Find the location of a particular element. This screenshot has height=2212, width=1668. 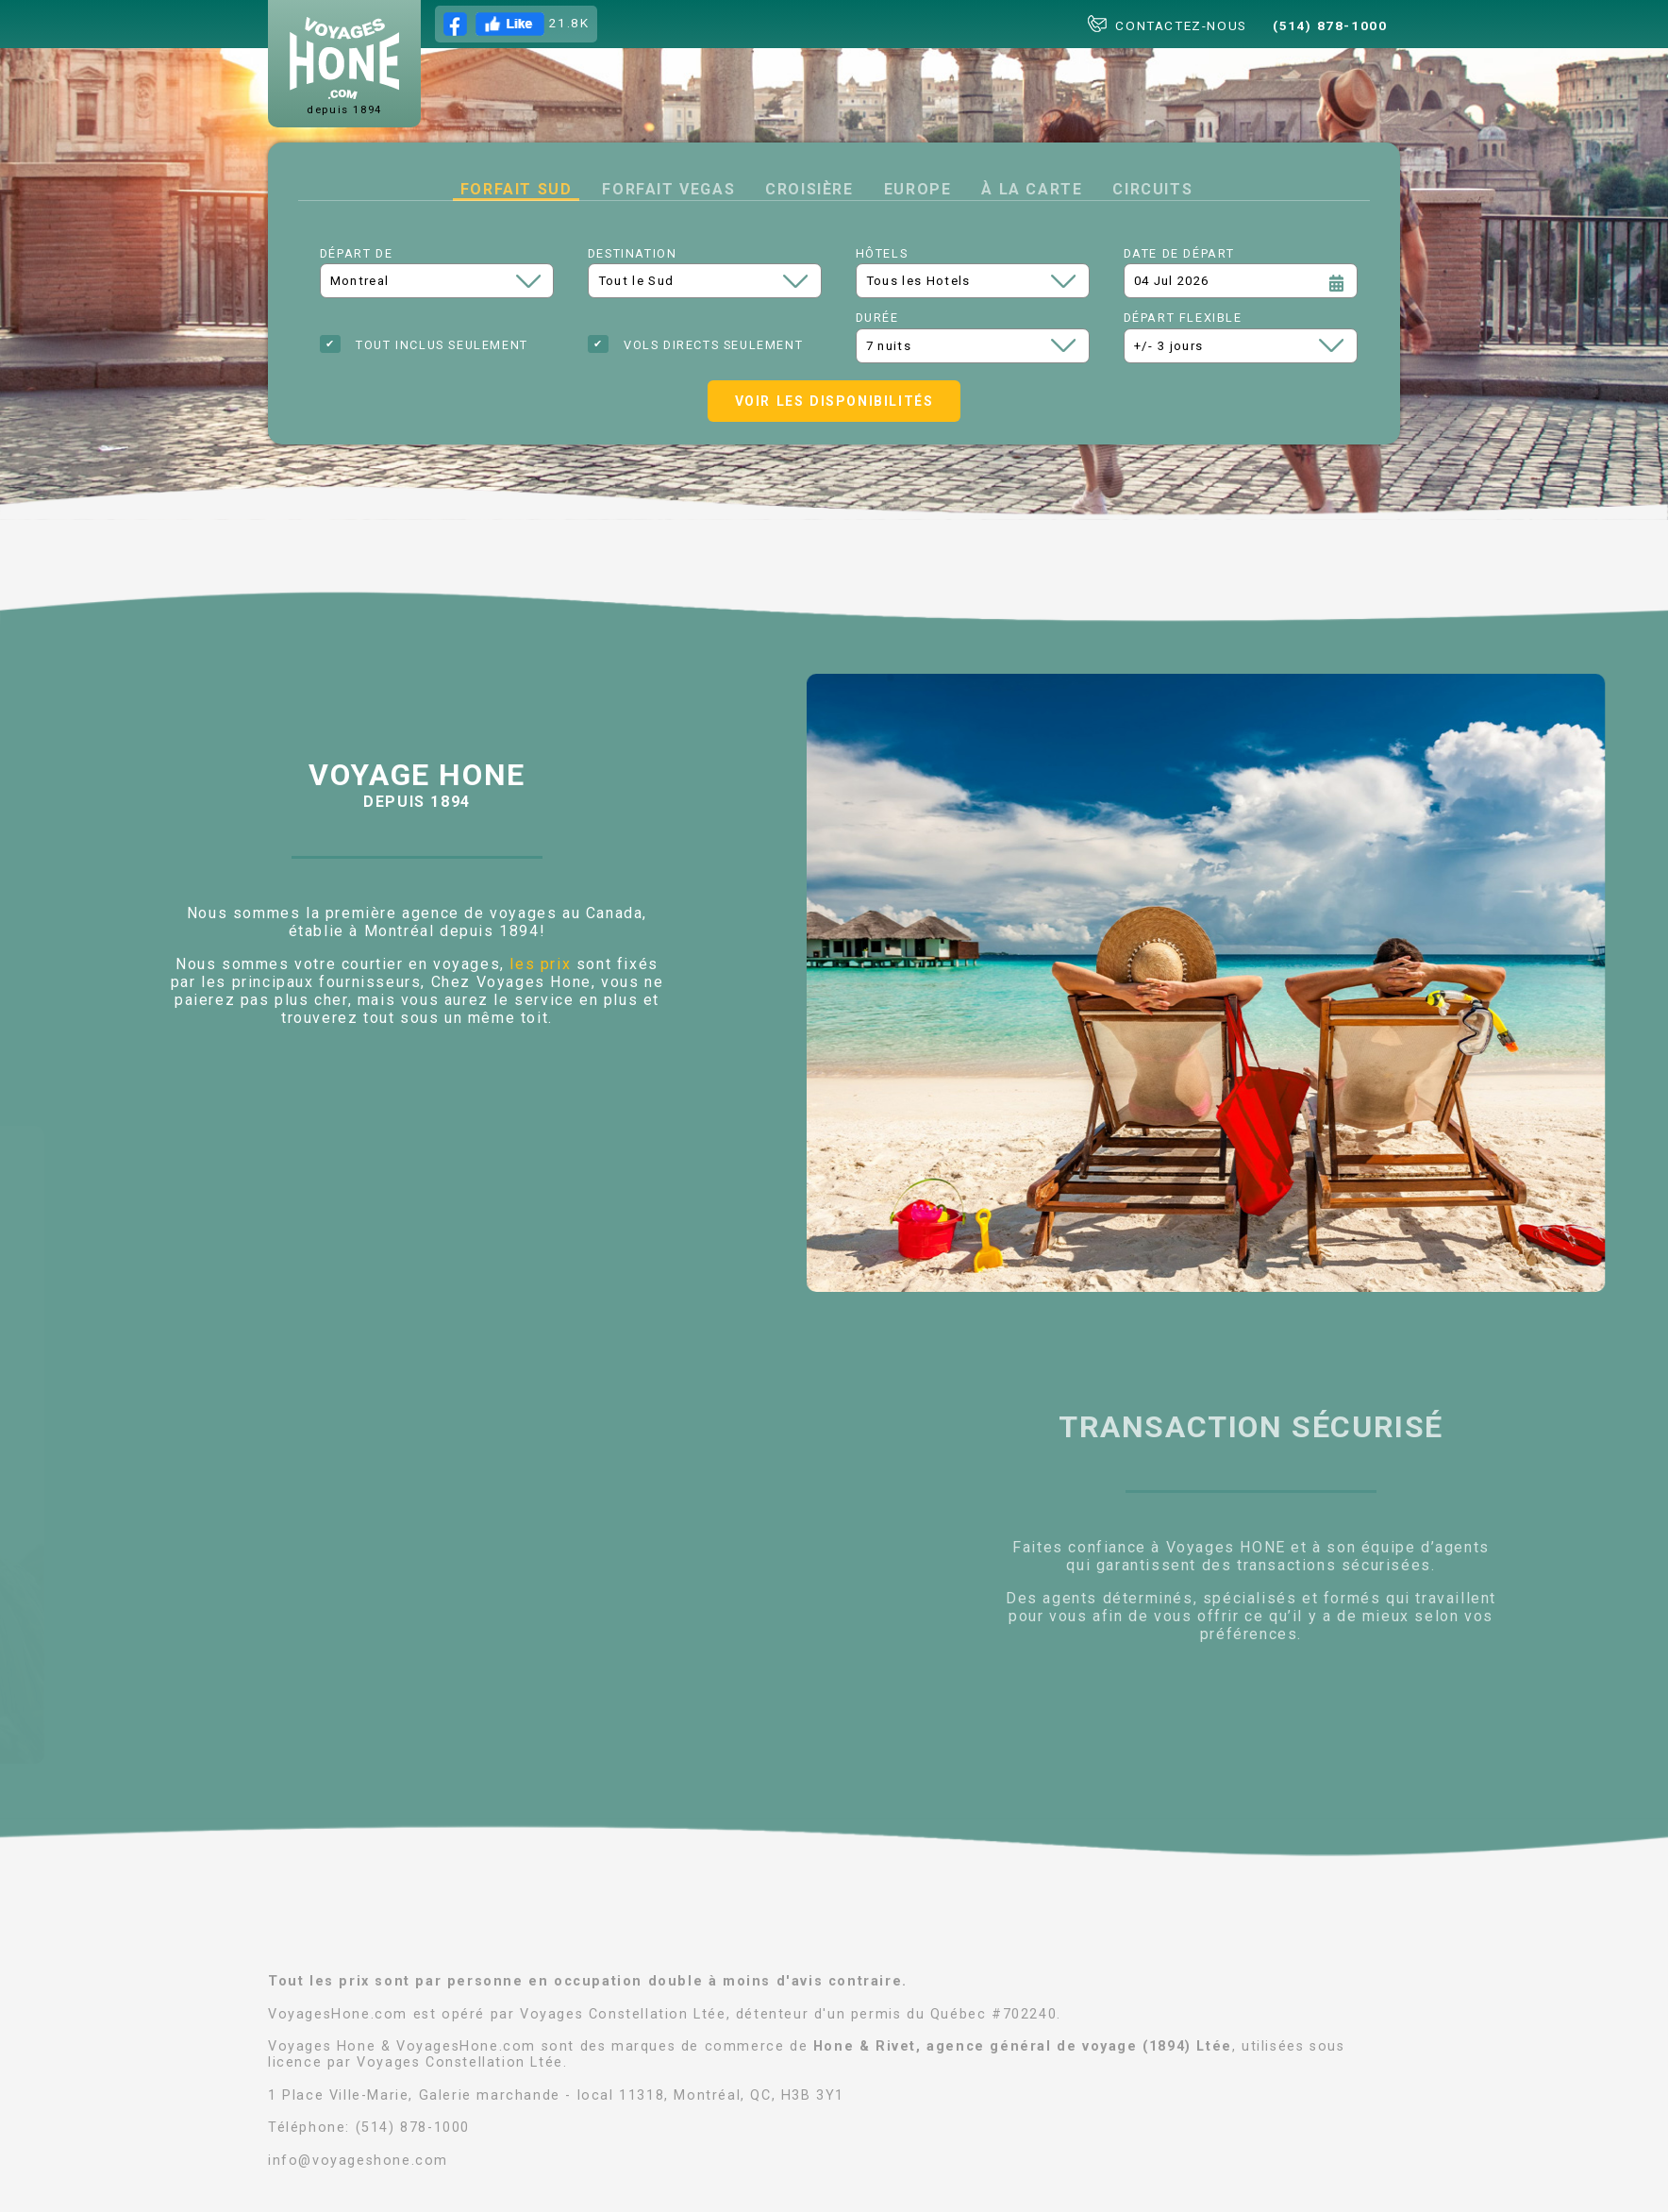

Croisière is located at coordinates (809, 189).